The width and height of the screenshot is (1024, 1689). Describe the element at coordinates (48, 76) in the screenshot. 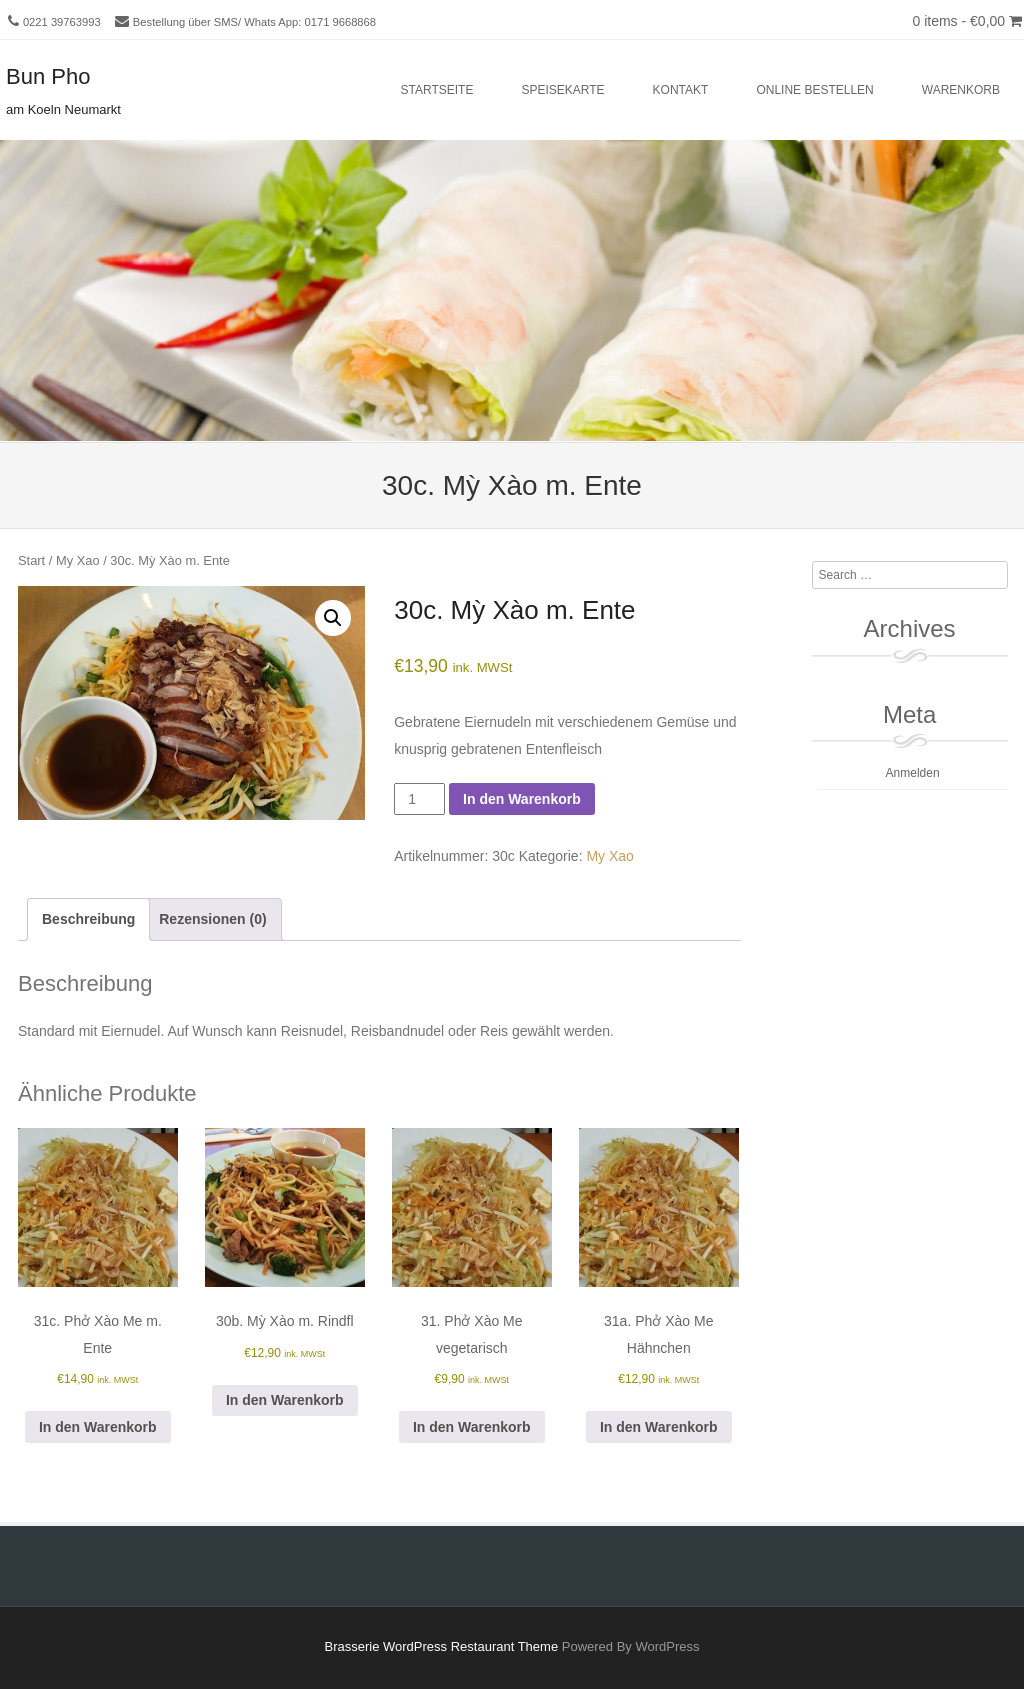

I see `Bun Pho` at that location.